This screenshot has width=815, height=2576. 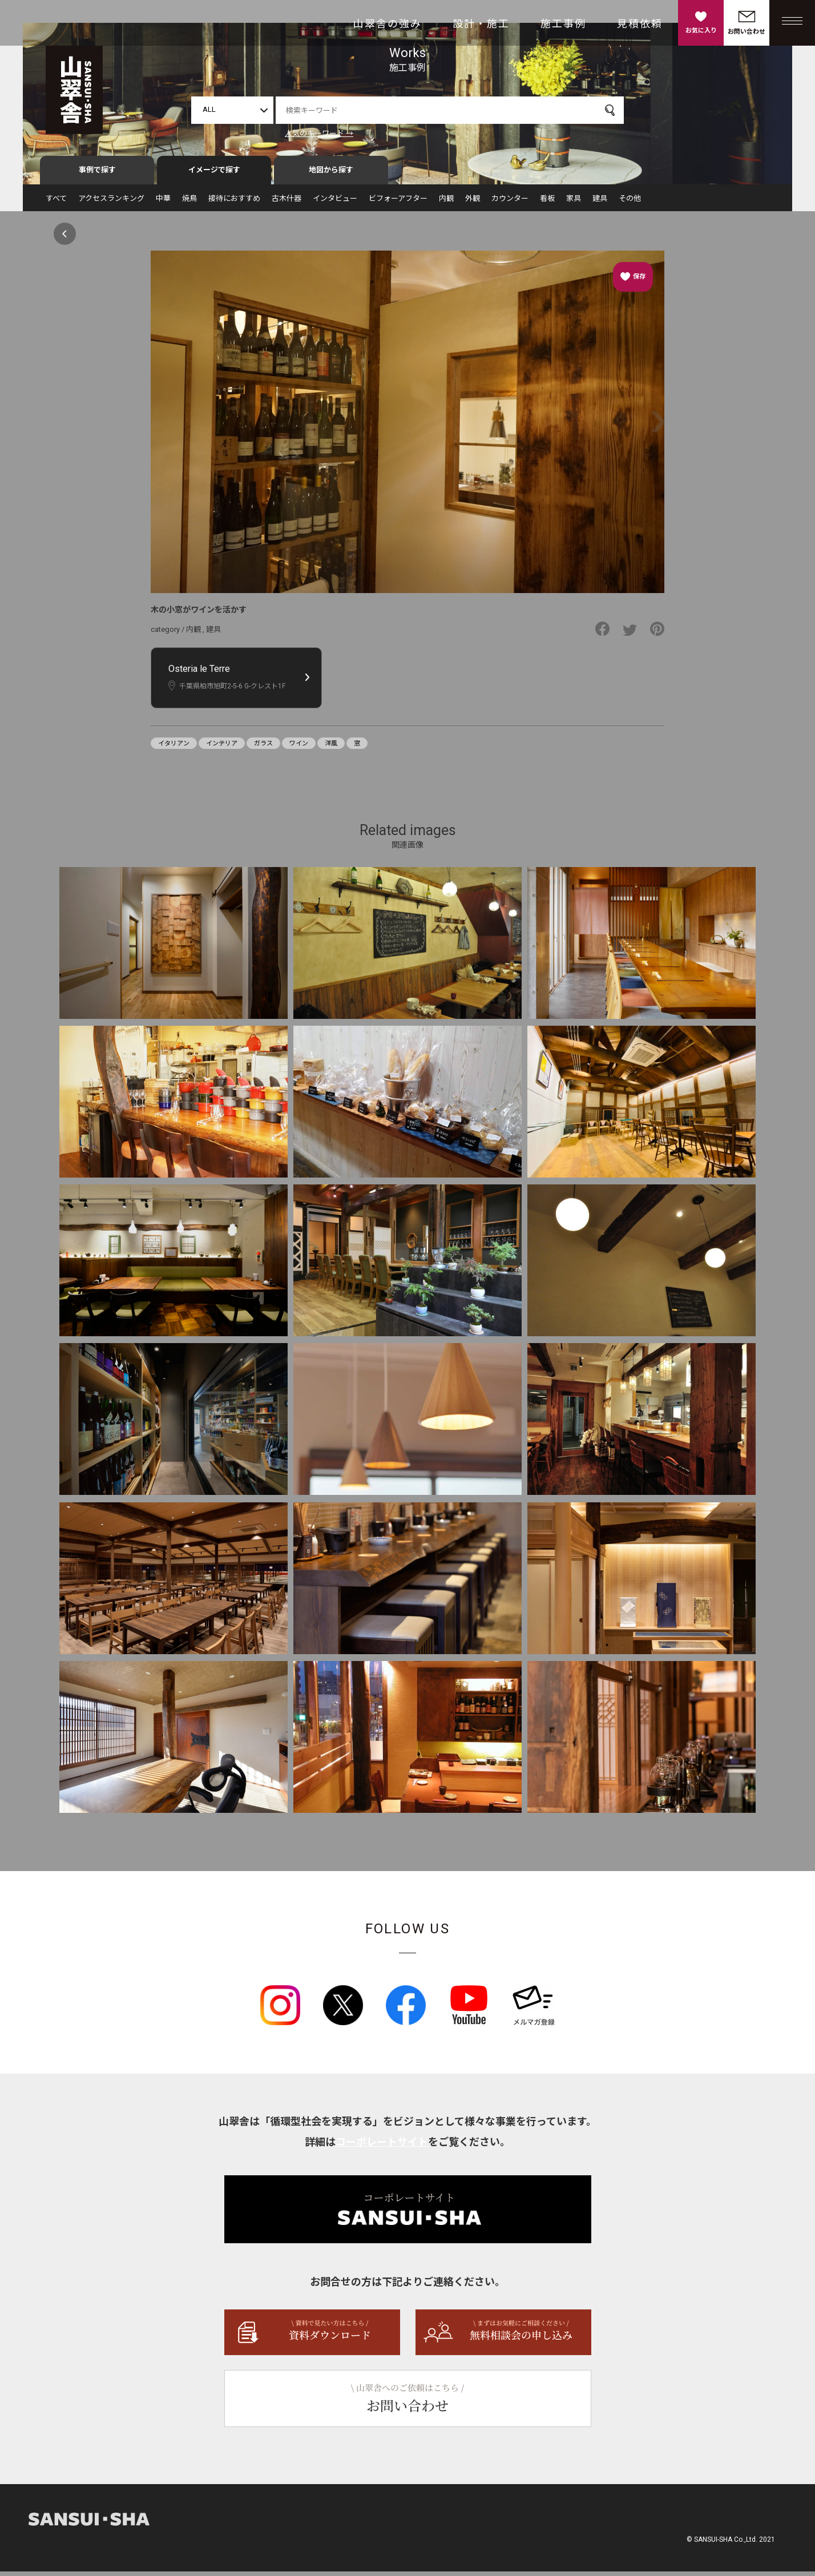 What do you see at coordinates (472, 203) in the screenshot?
I see `外観` at bounding box center [472, 203].